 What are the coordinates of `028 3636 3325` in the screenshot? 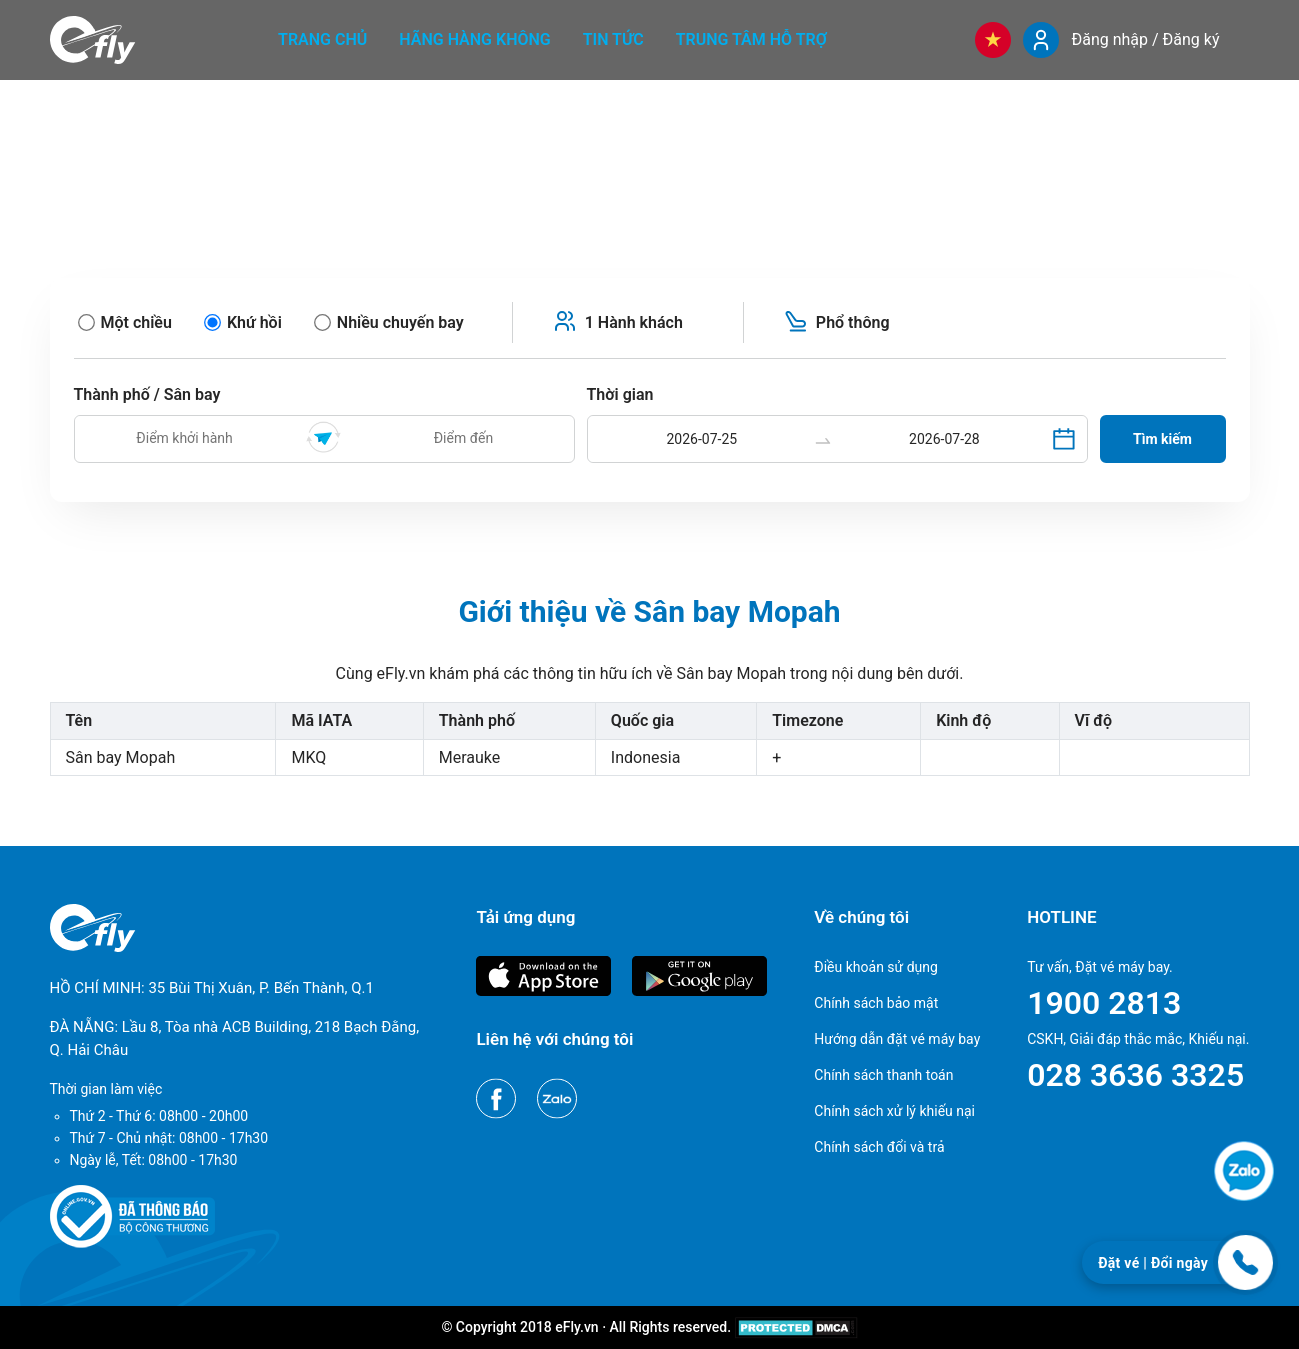 It's located at (1135, 1075).